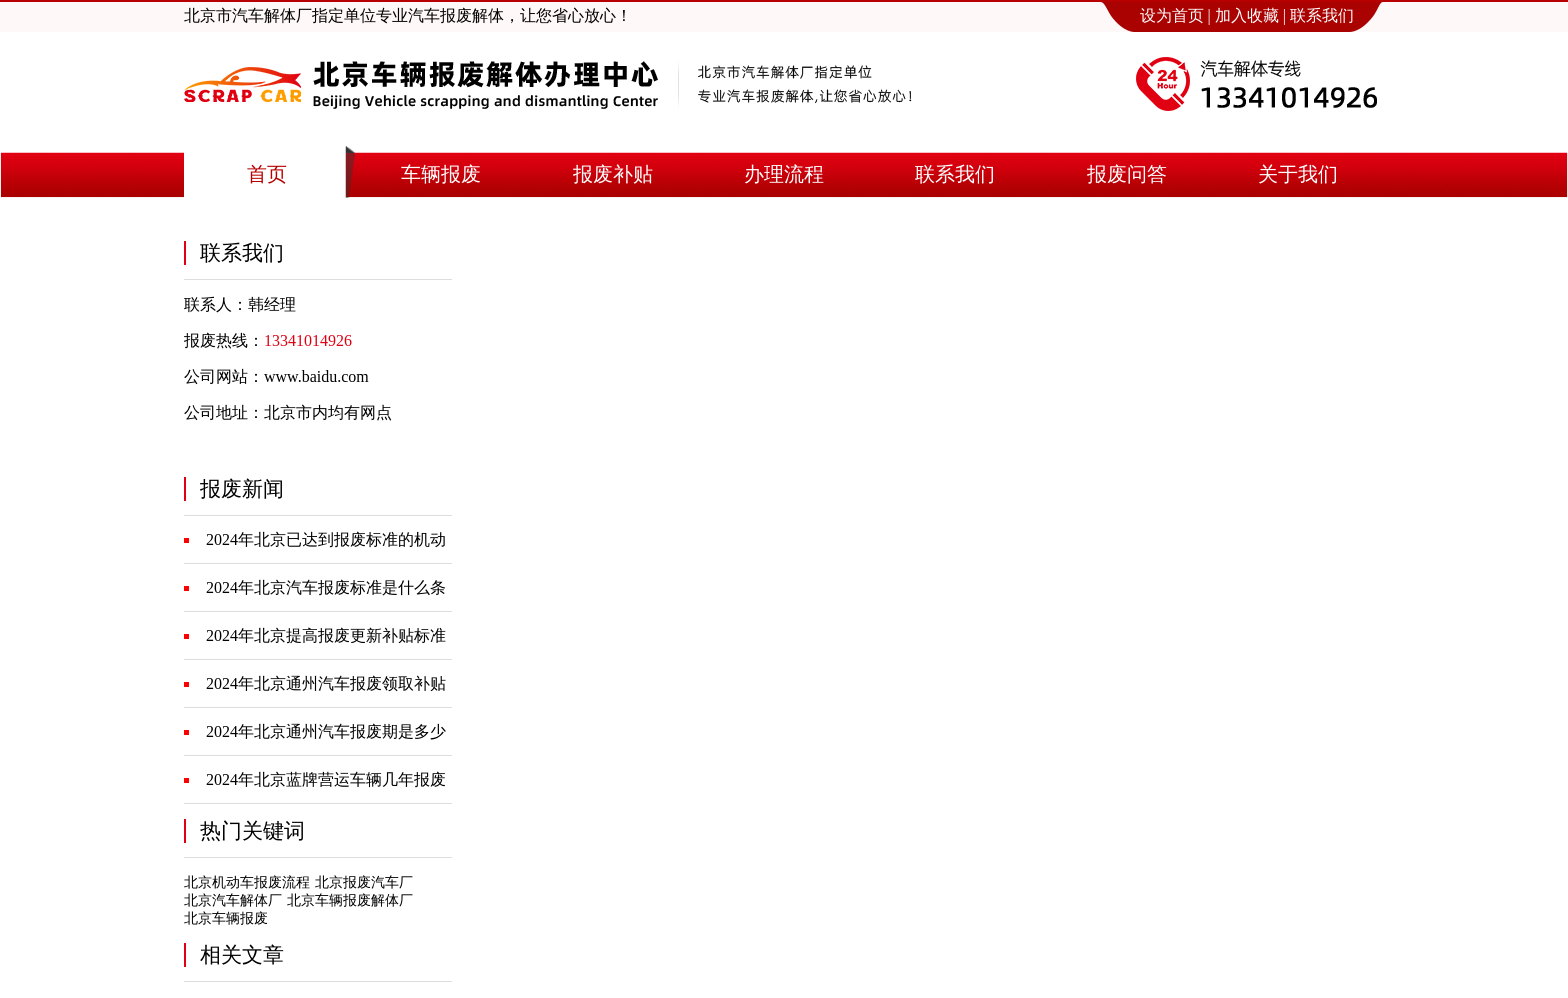 This screenshot has width=1568, height=998. I want to click on 北京机动车报废流程, so click(247, 882).